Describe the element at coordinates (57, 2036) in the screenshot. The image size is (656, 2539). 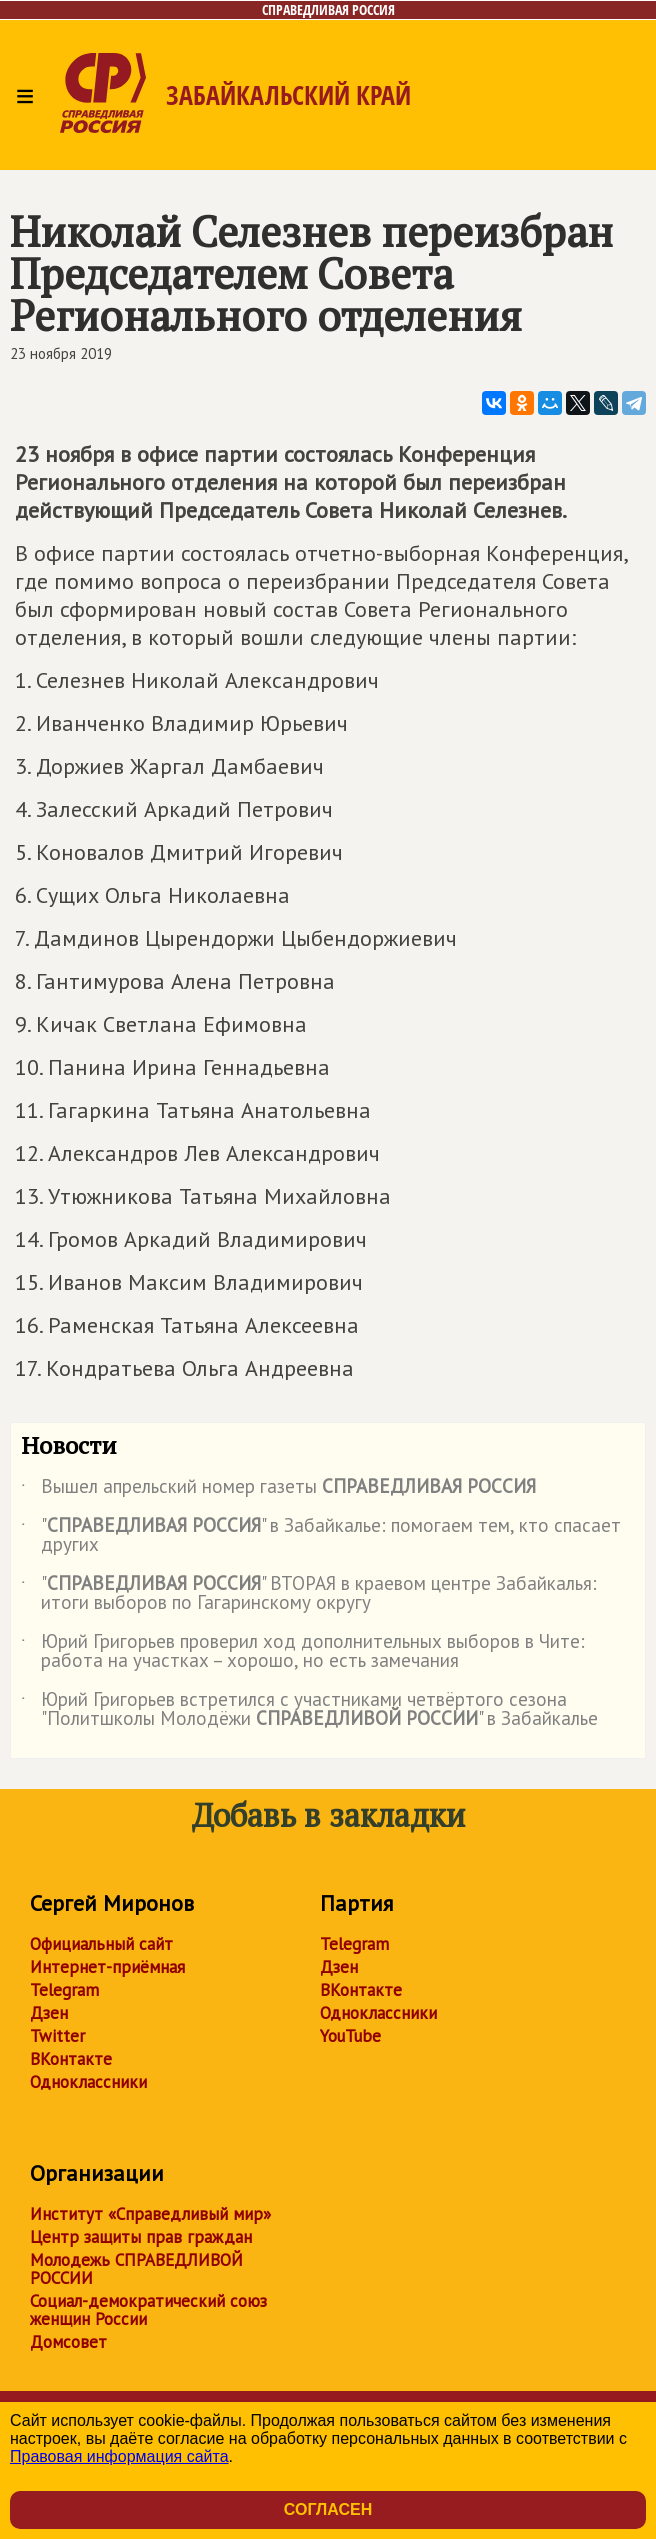
I see `Twitter` at that location.